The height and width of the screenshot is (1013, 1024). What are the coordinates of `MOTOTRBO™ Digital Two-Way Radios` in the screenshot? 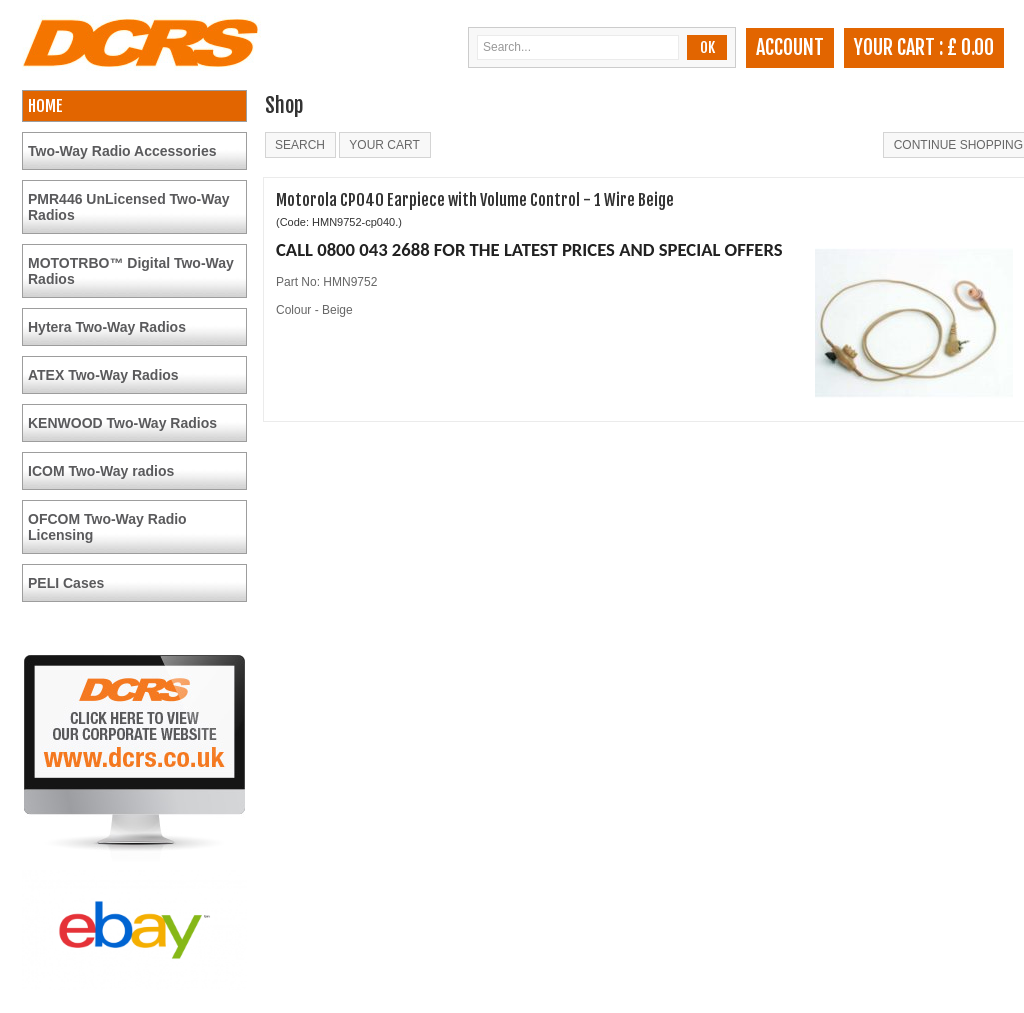 It's located at (131, 271).